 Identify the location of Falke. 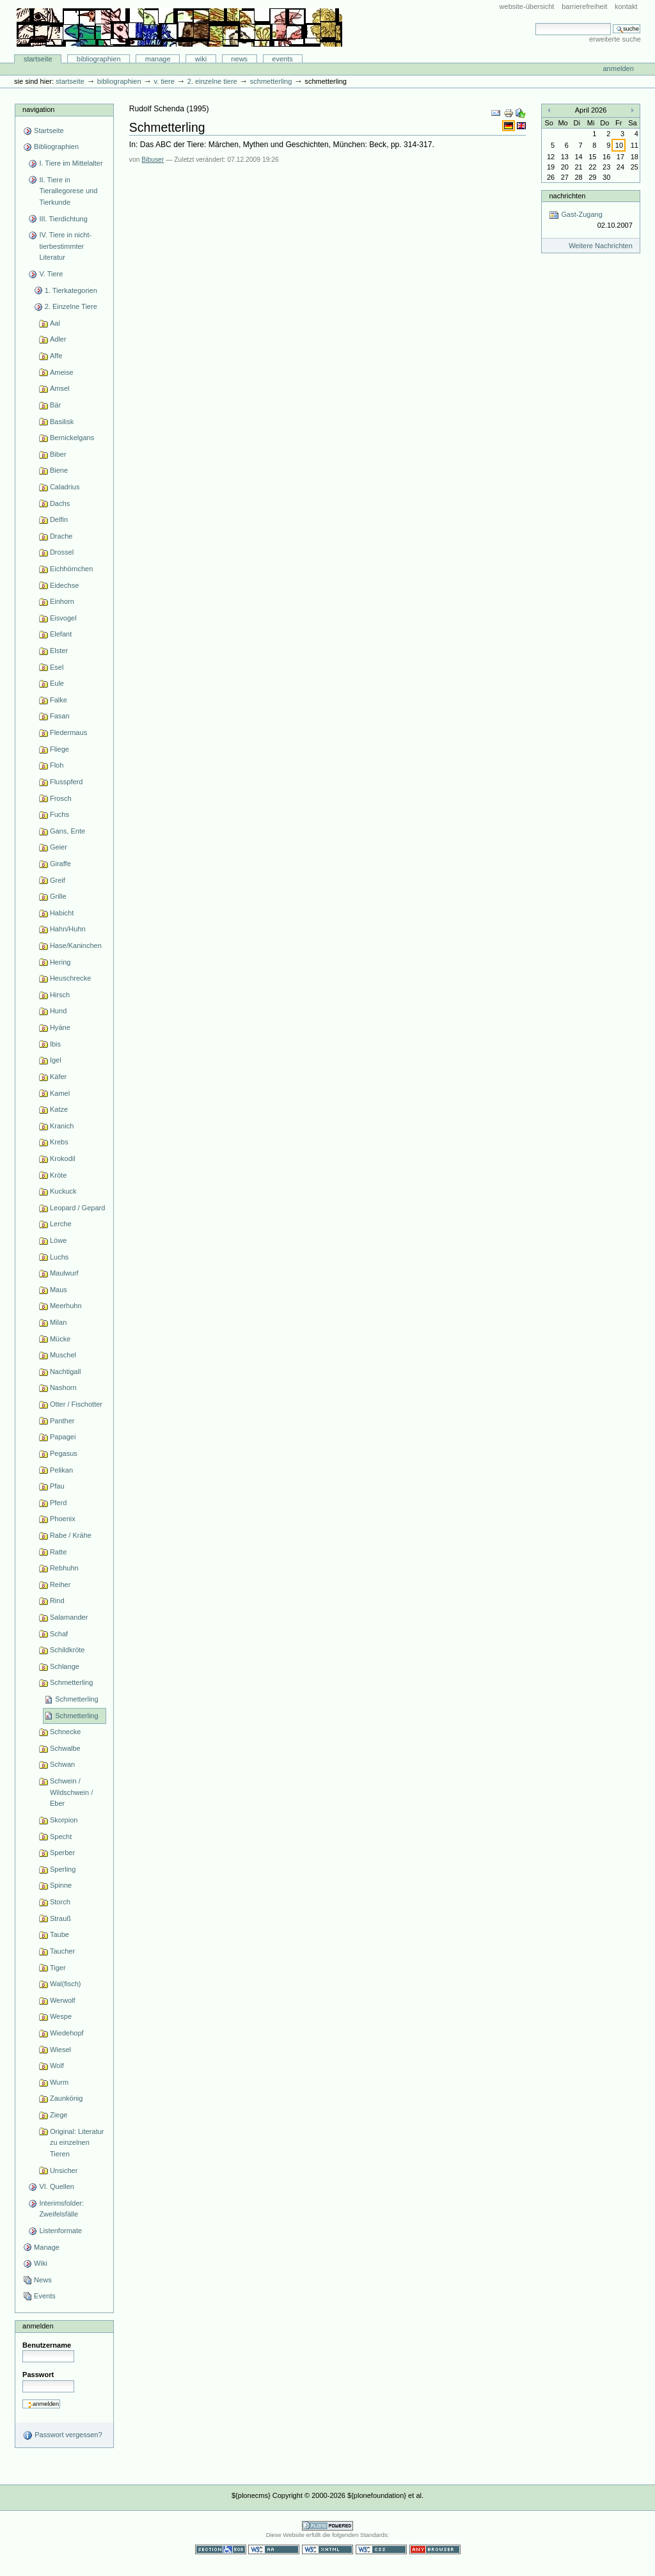
(58, 700).